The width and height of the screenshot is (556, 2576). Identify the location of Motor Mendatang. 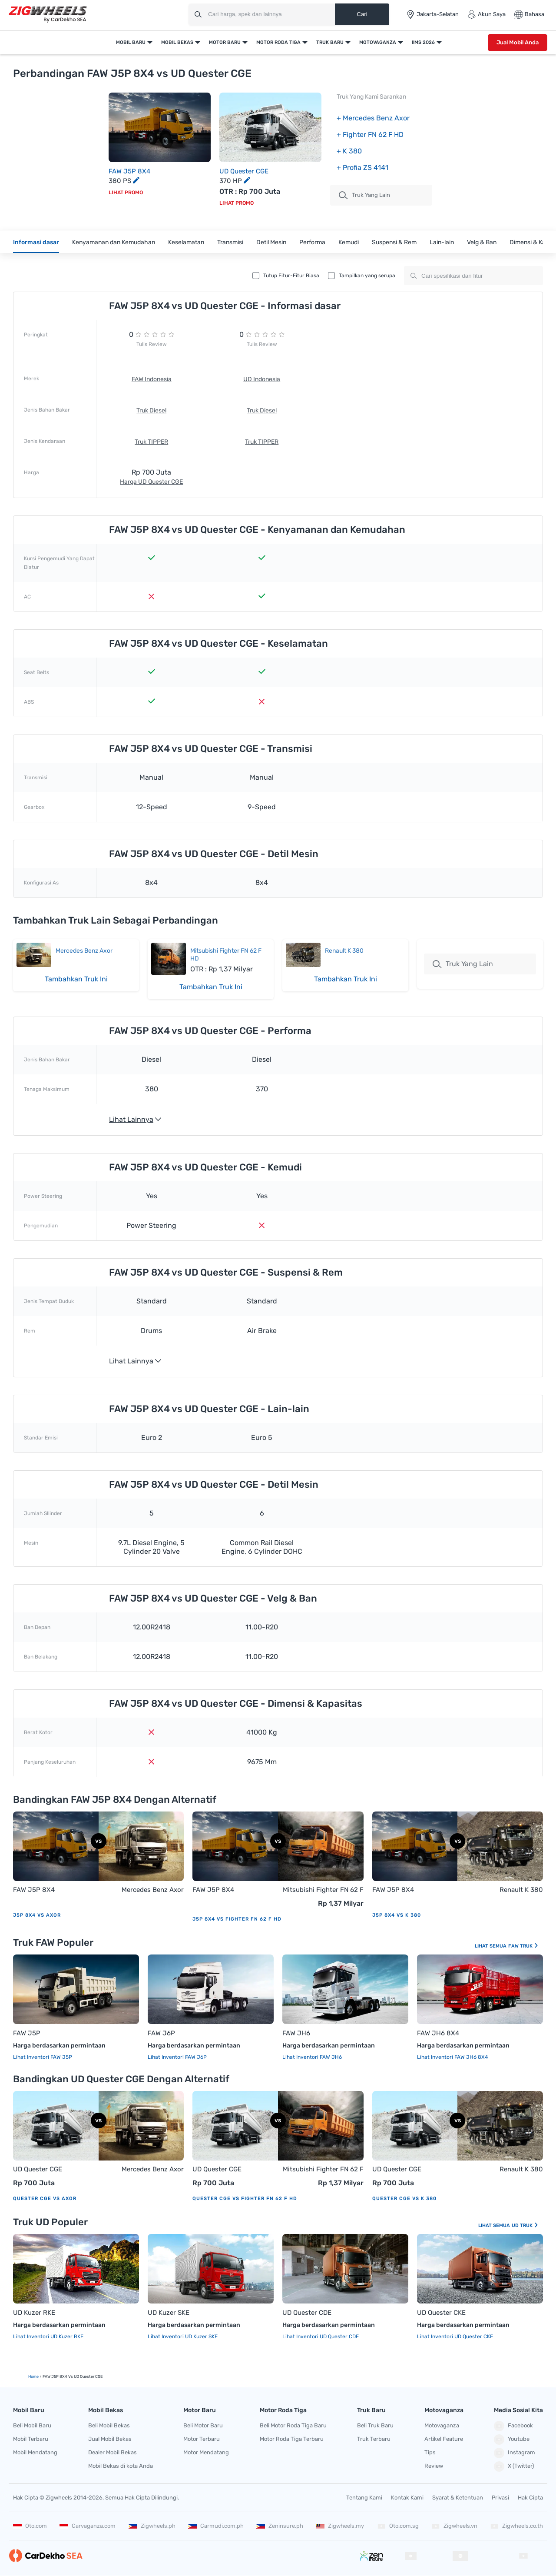
(206, 2452).